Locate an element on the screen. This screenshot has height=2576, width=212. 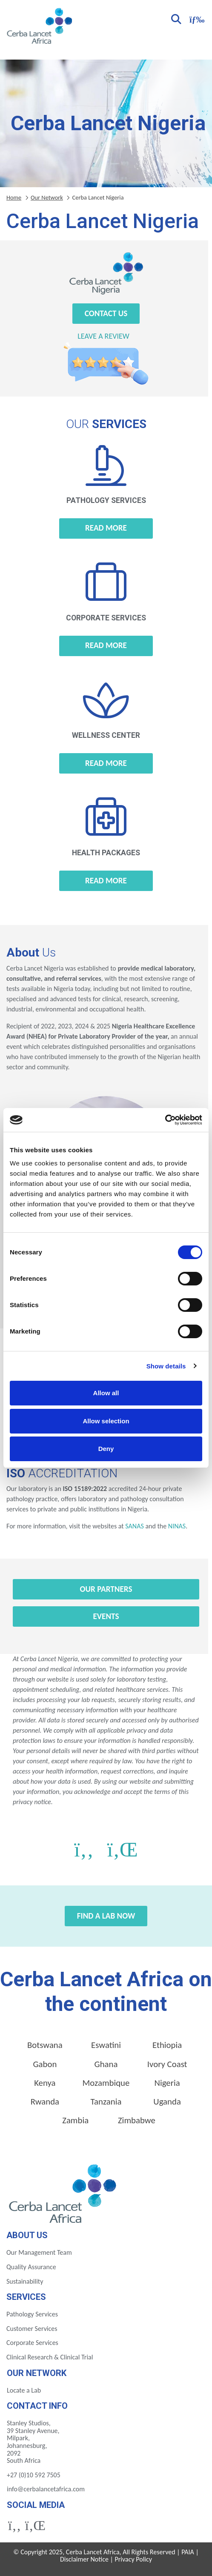
Disclaimer Notice is located at coordinates (84, 2559).